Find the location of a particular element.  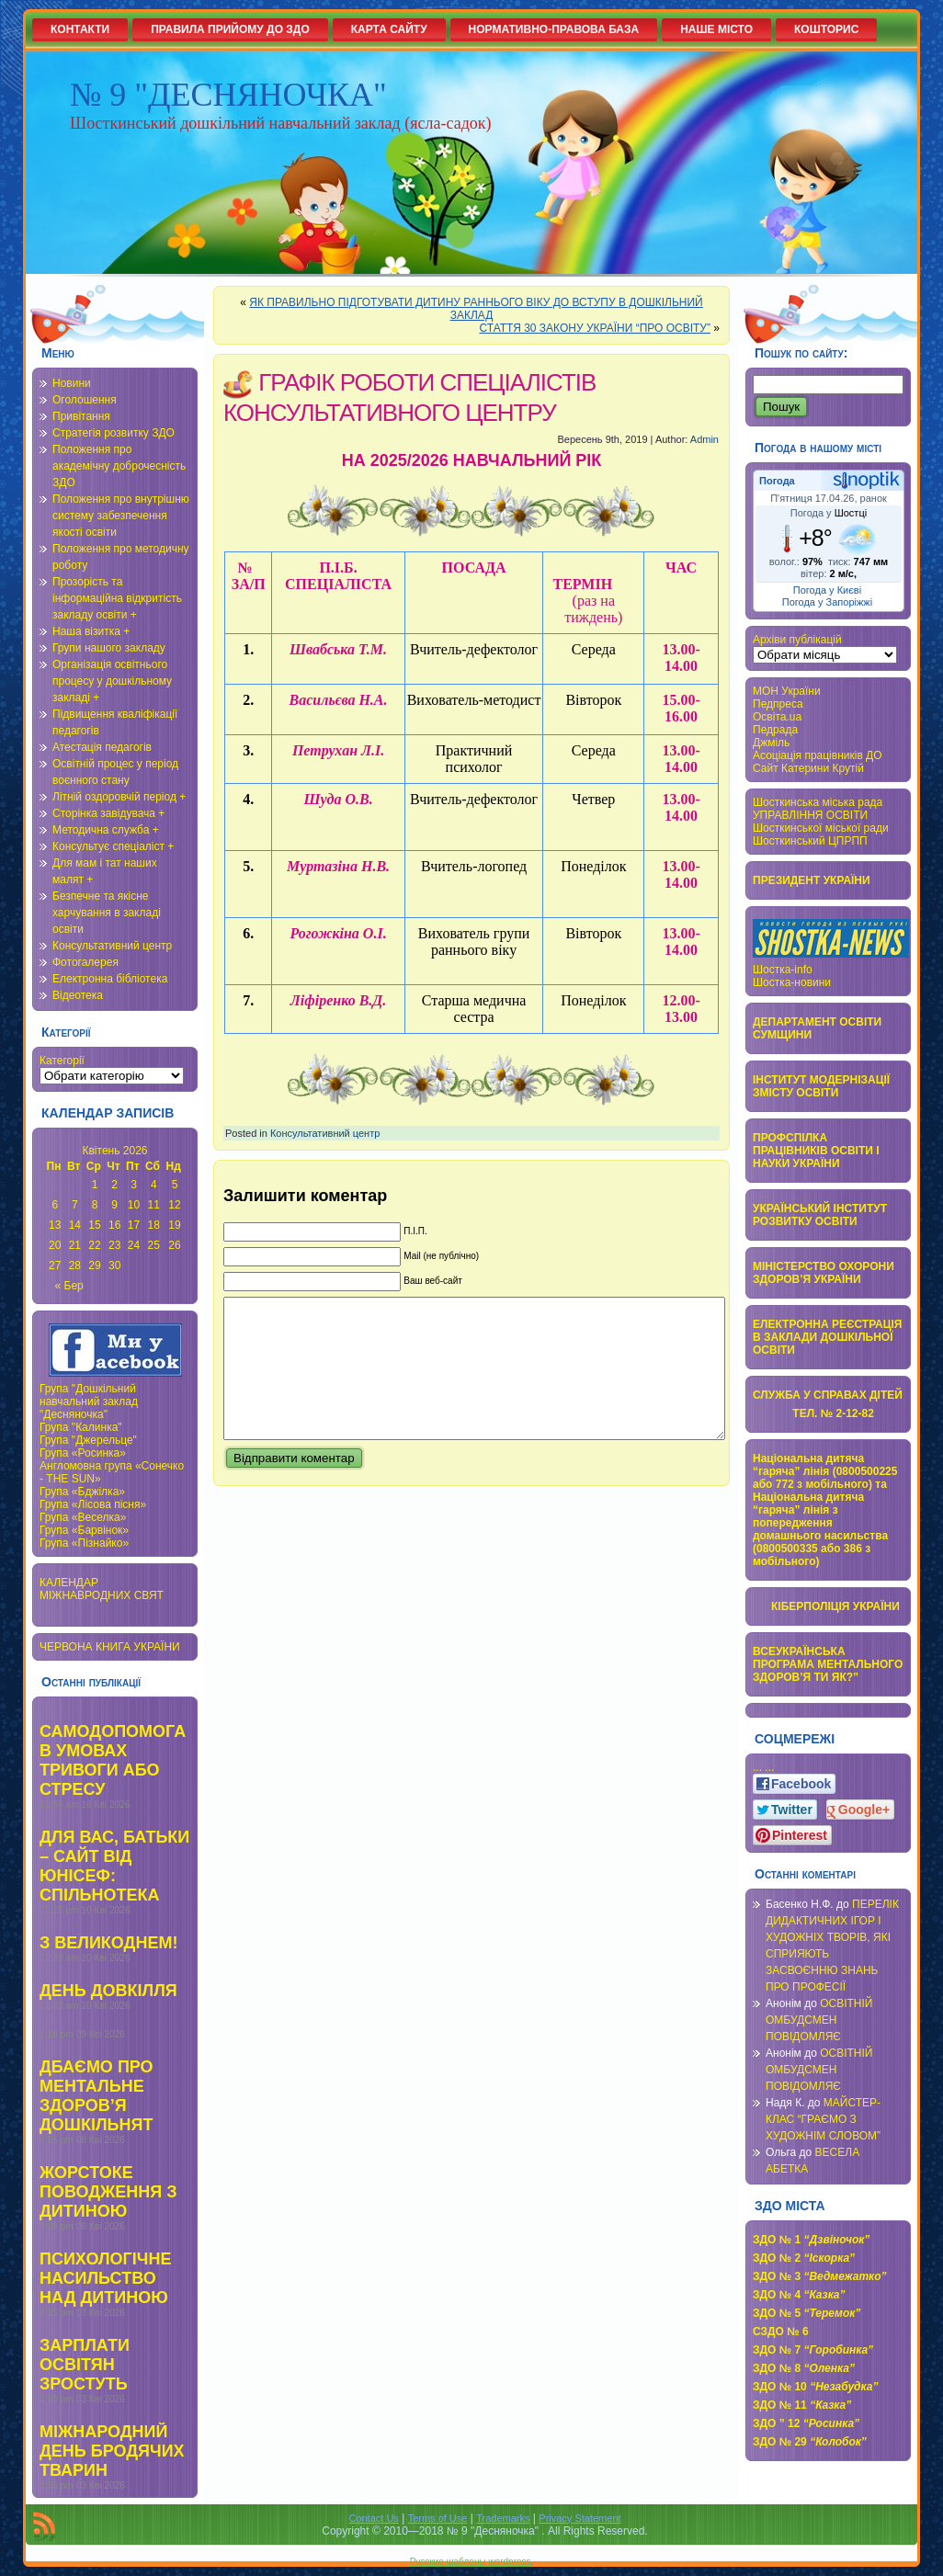

Методична служба + is located at coordinates (105, 829).